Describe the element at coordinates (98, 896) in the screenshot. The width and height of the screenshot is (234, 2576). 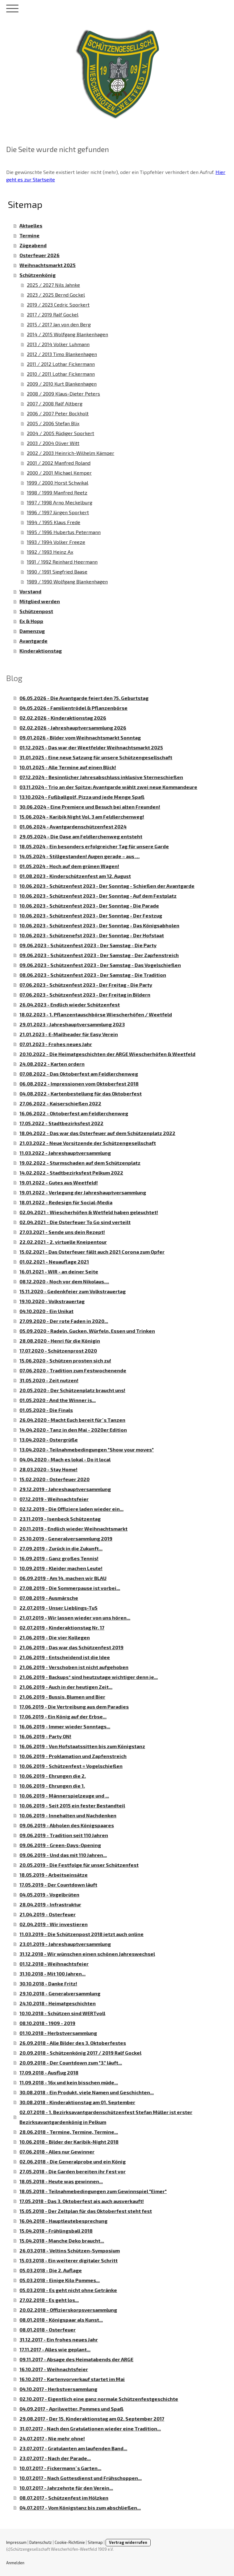
I see `10.06.2023 - Schützenfest 2023 - Der Sonntag - Auf dem Festplatz` at that location.